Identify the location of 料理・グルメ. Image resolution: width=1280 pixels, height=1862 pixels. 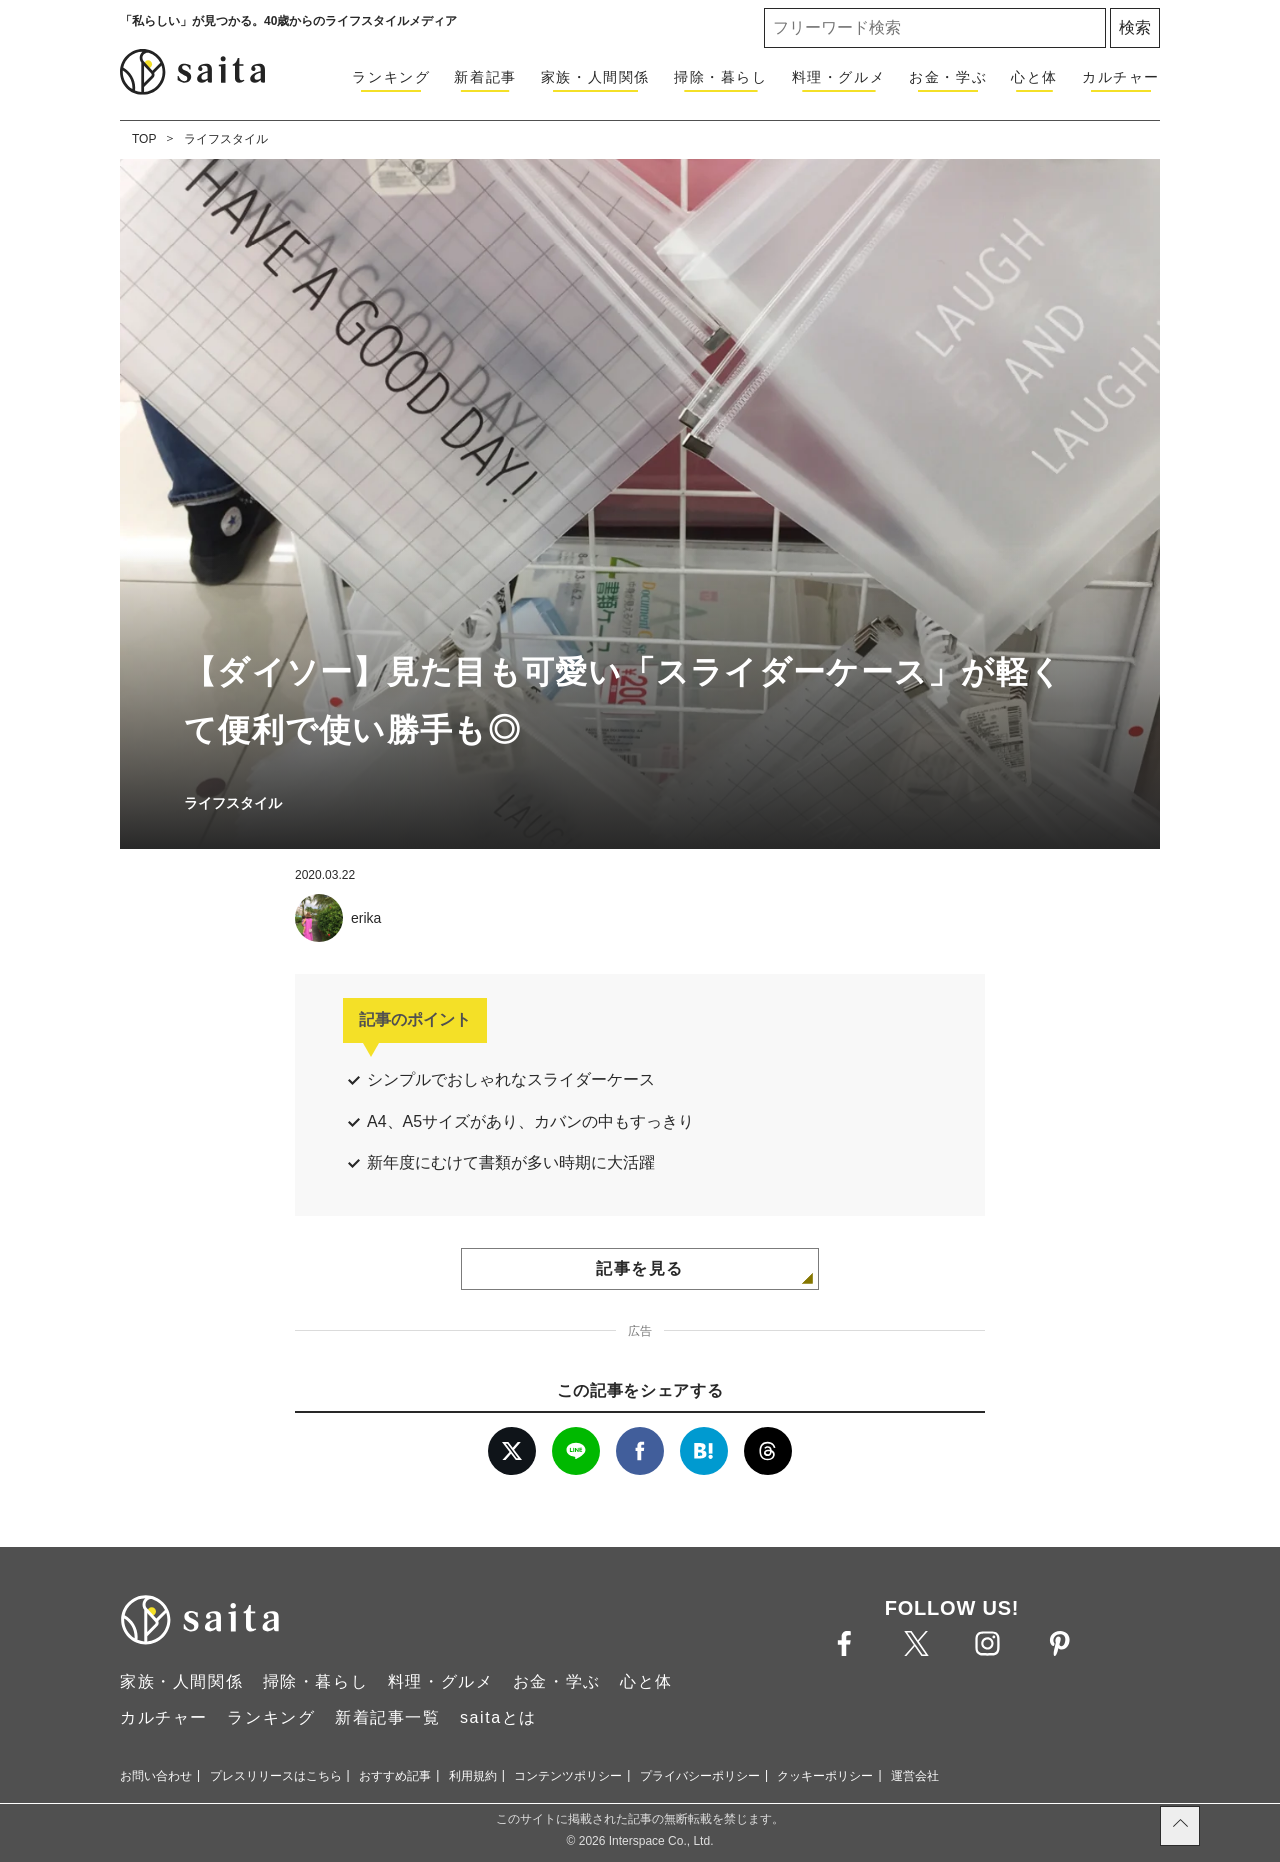
(839, 77).